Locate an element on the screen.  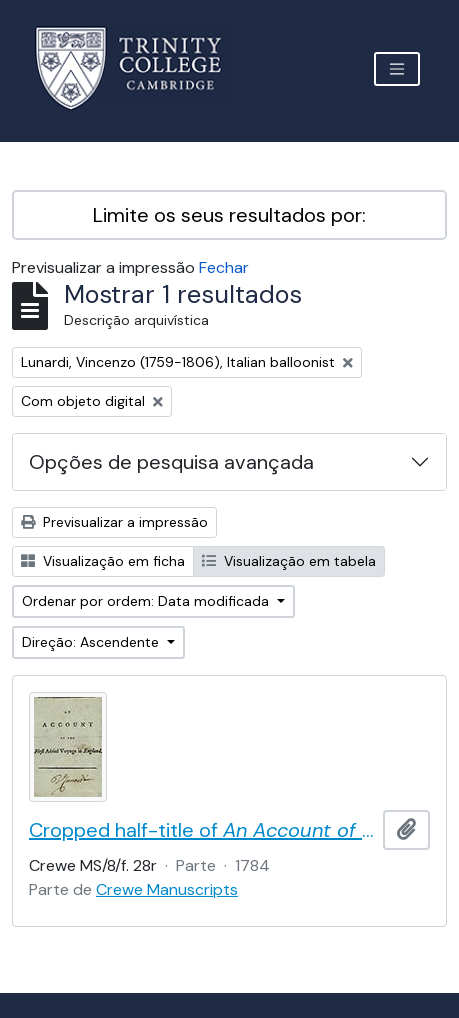
Ordenar por ordem: Data modificada is located at coordinates (147, 601).